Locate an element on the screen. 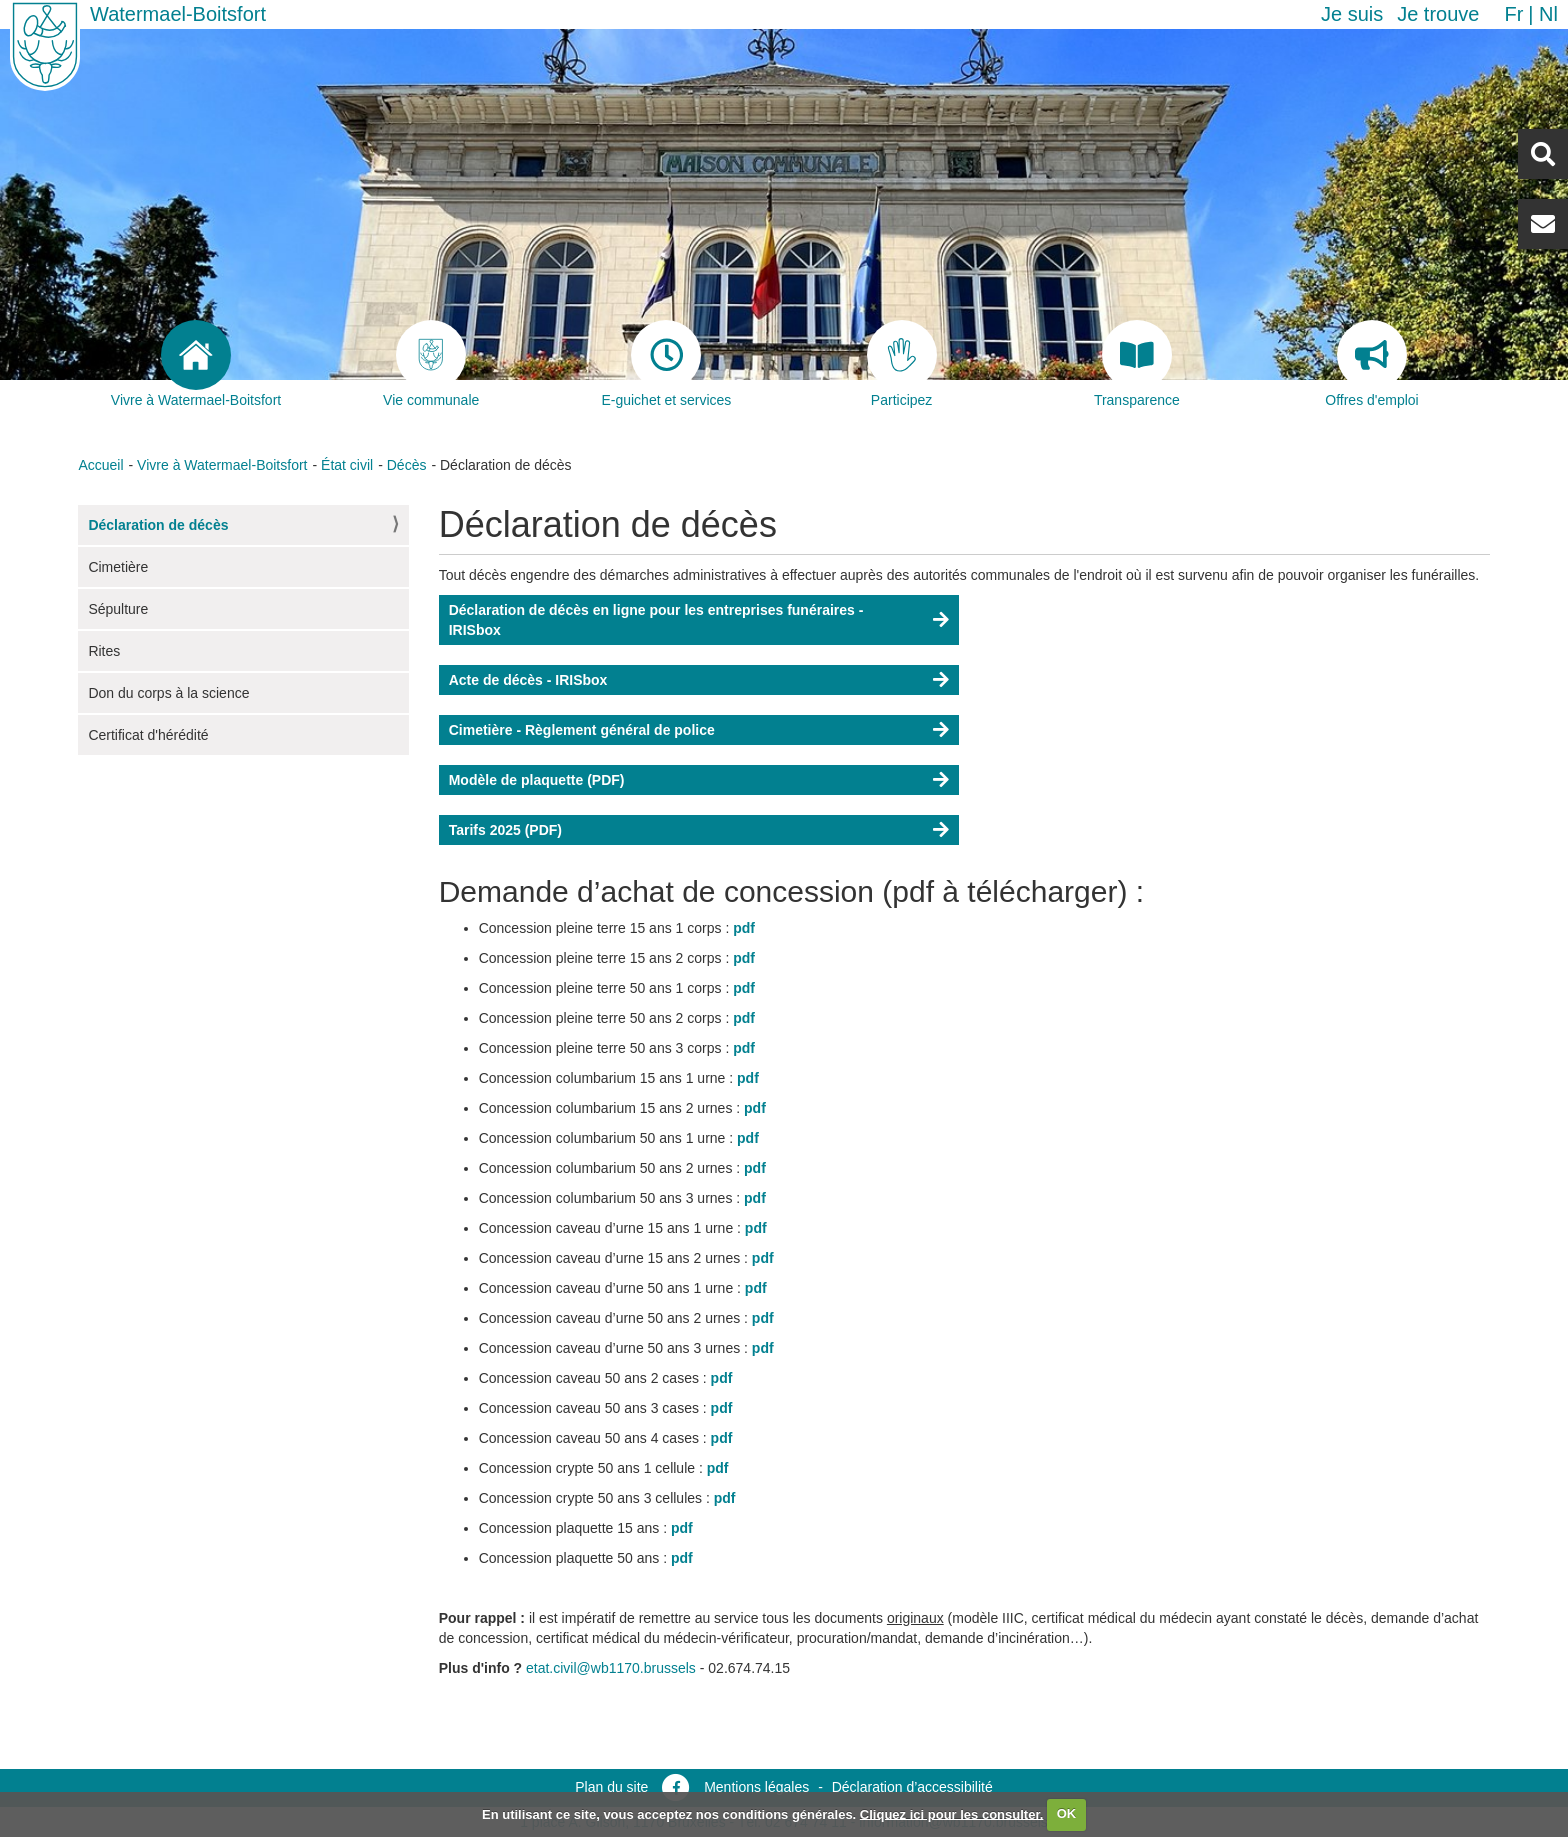  Cimetière - Règlement général de police is located at coordinates (582, 730).